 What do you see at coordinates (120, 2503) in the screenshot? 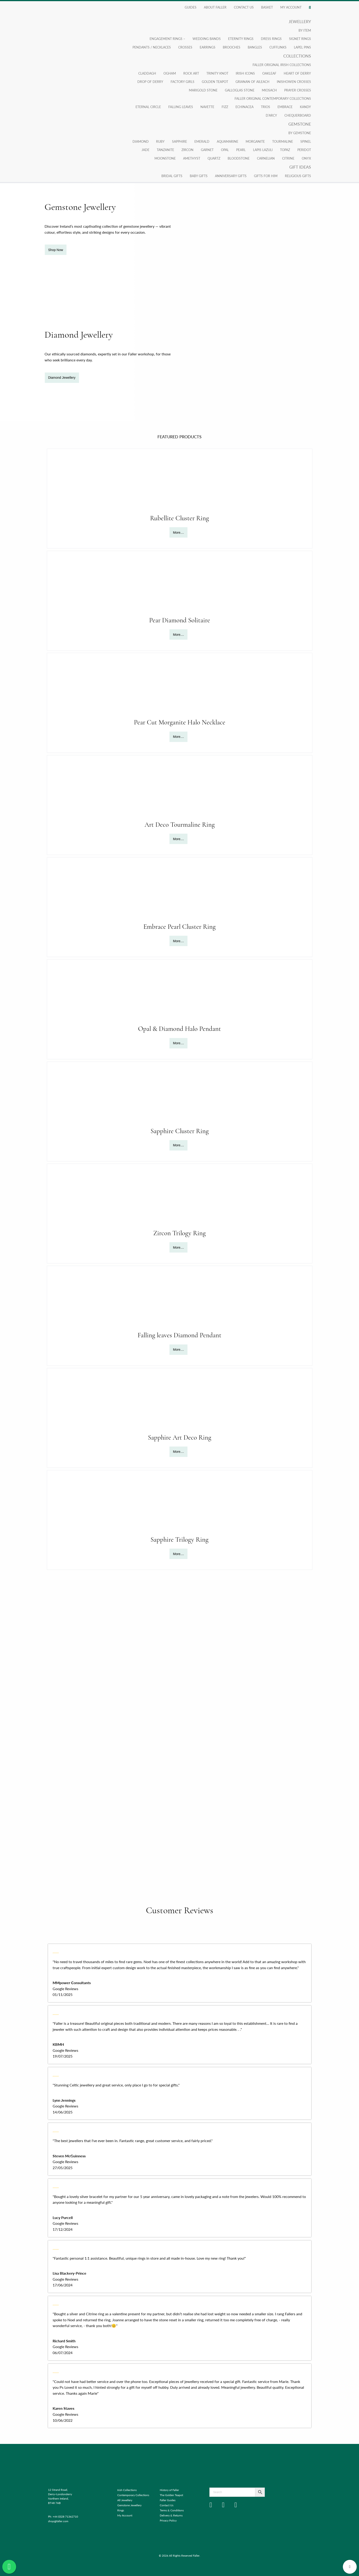
I see `Rings` at bounding box center [120, 2503].